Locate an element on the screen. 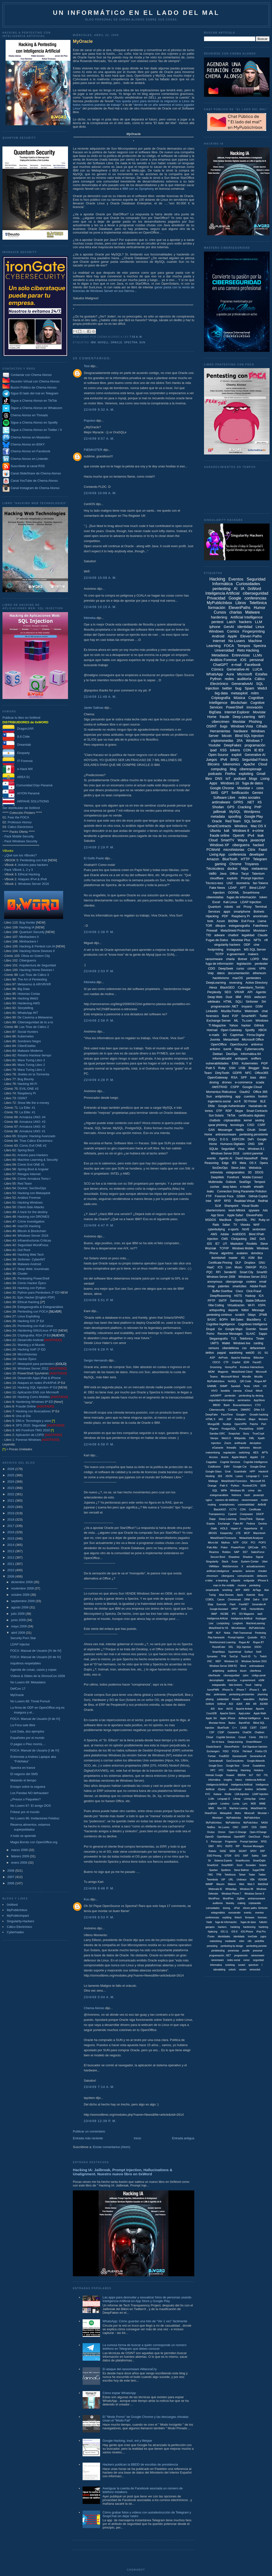 This screenshot has width=272, height=2576. Katana is located at coordinates (217, 1794).